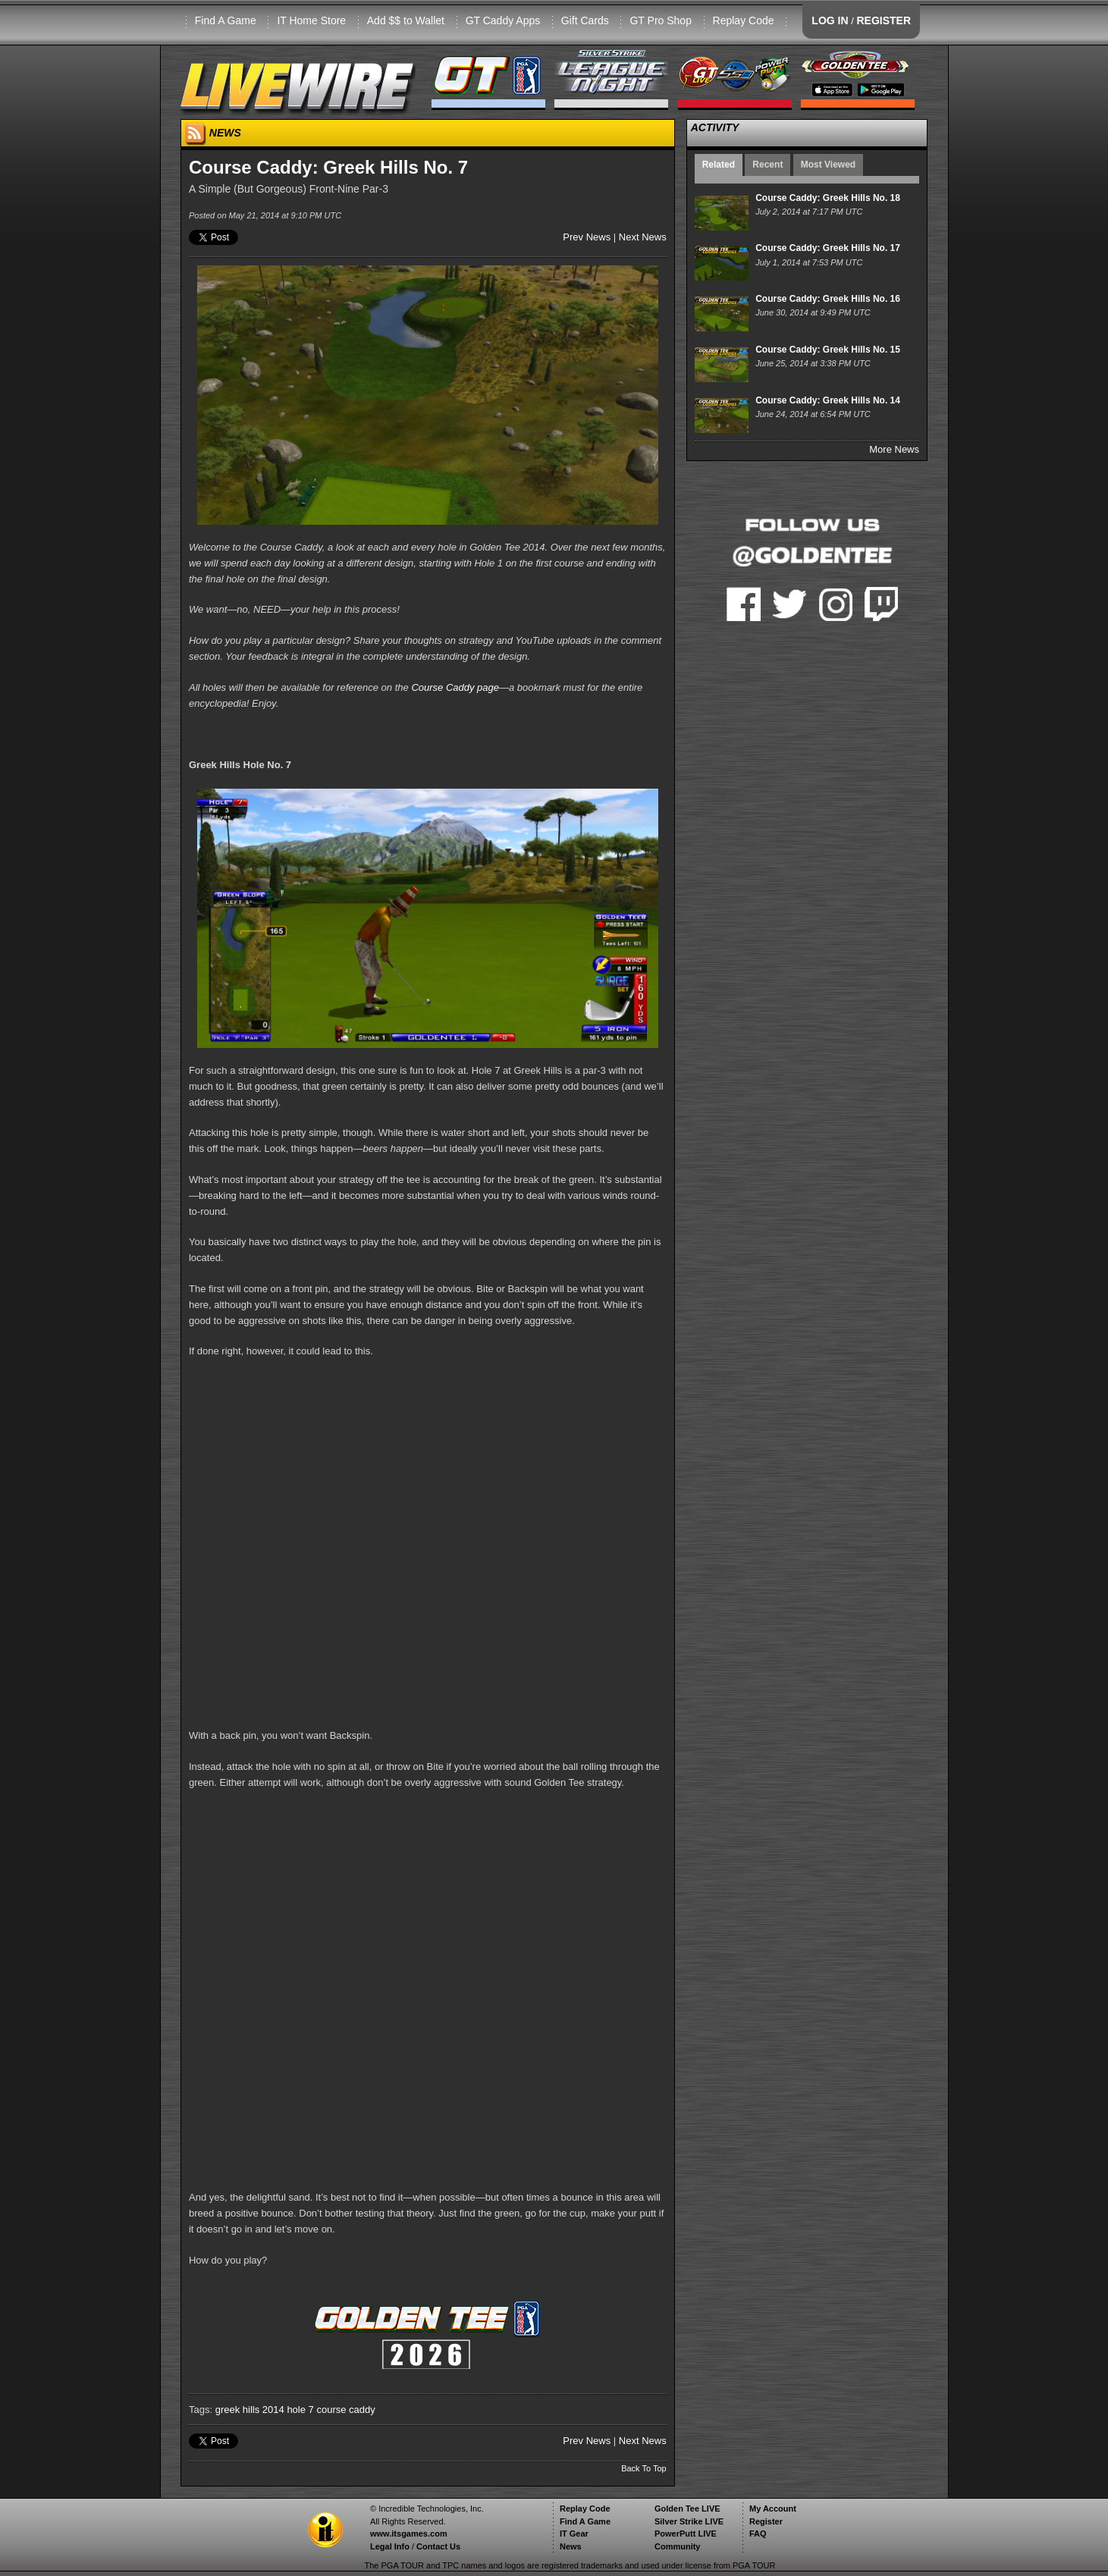  I want to click on GT Caddy Apps, so click(503, 20).